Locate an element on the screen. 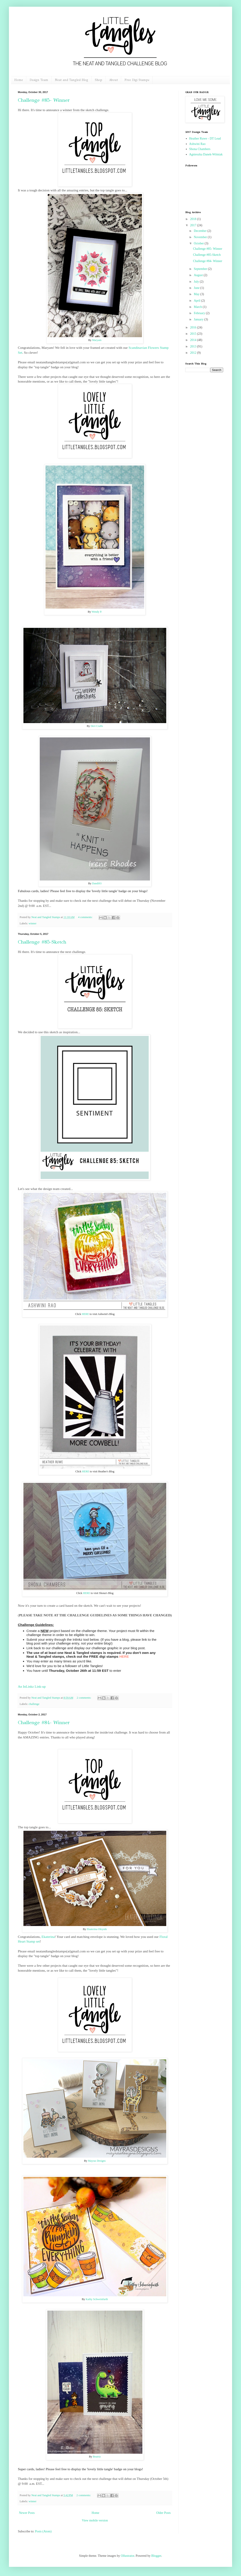 Image resolution: width=241 pixels, height=2576 pixels. January is located at coordinates (199, 319).